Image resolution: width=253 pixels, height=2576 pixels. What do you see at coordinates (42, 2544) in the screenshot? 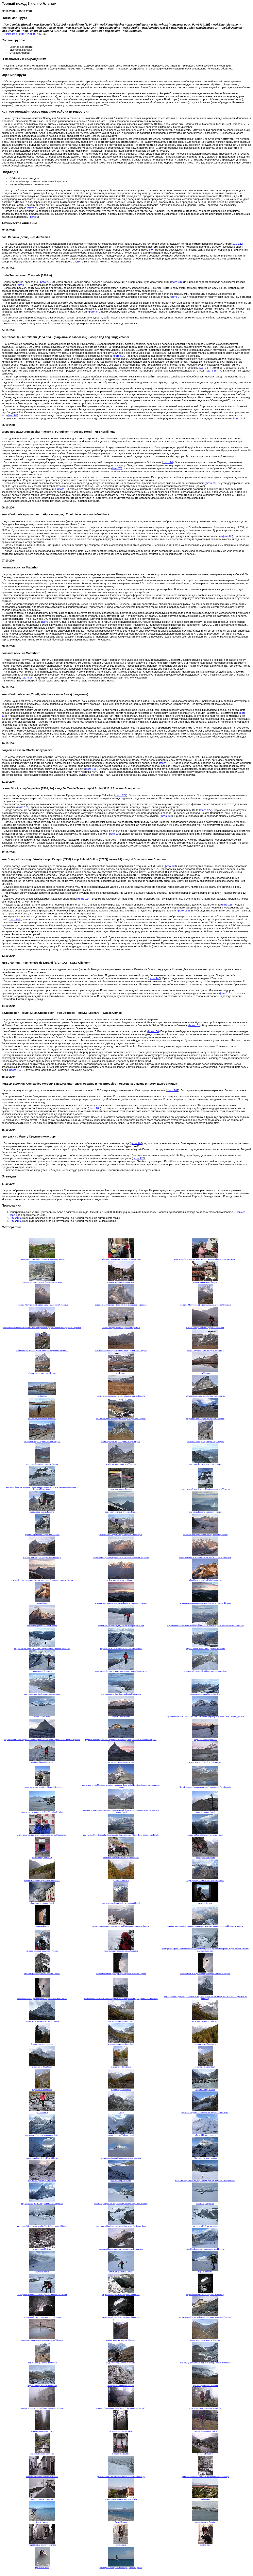
I see `старый город в центре Антиба` at bounding box center [42, 2544].